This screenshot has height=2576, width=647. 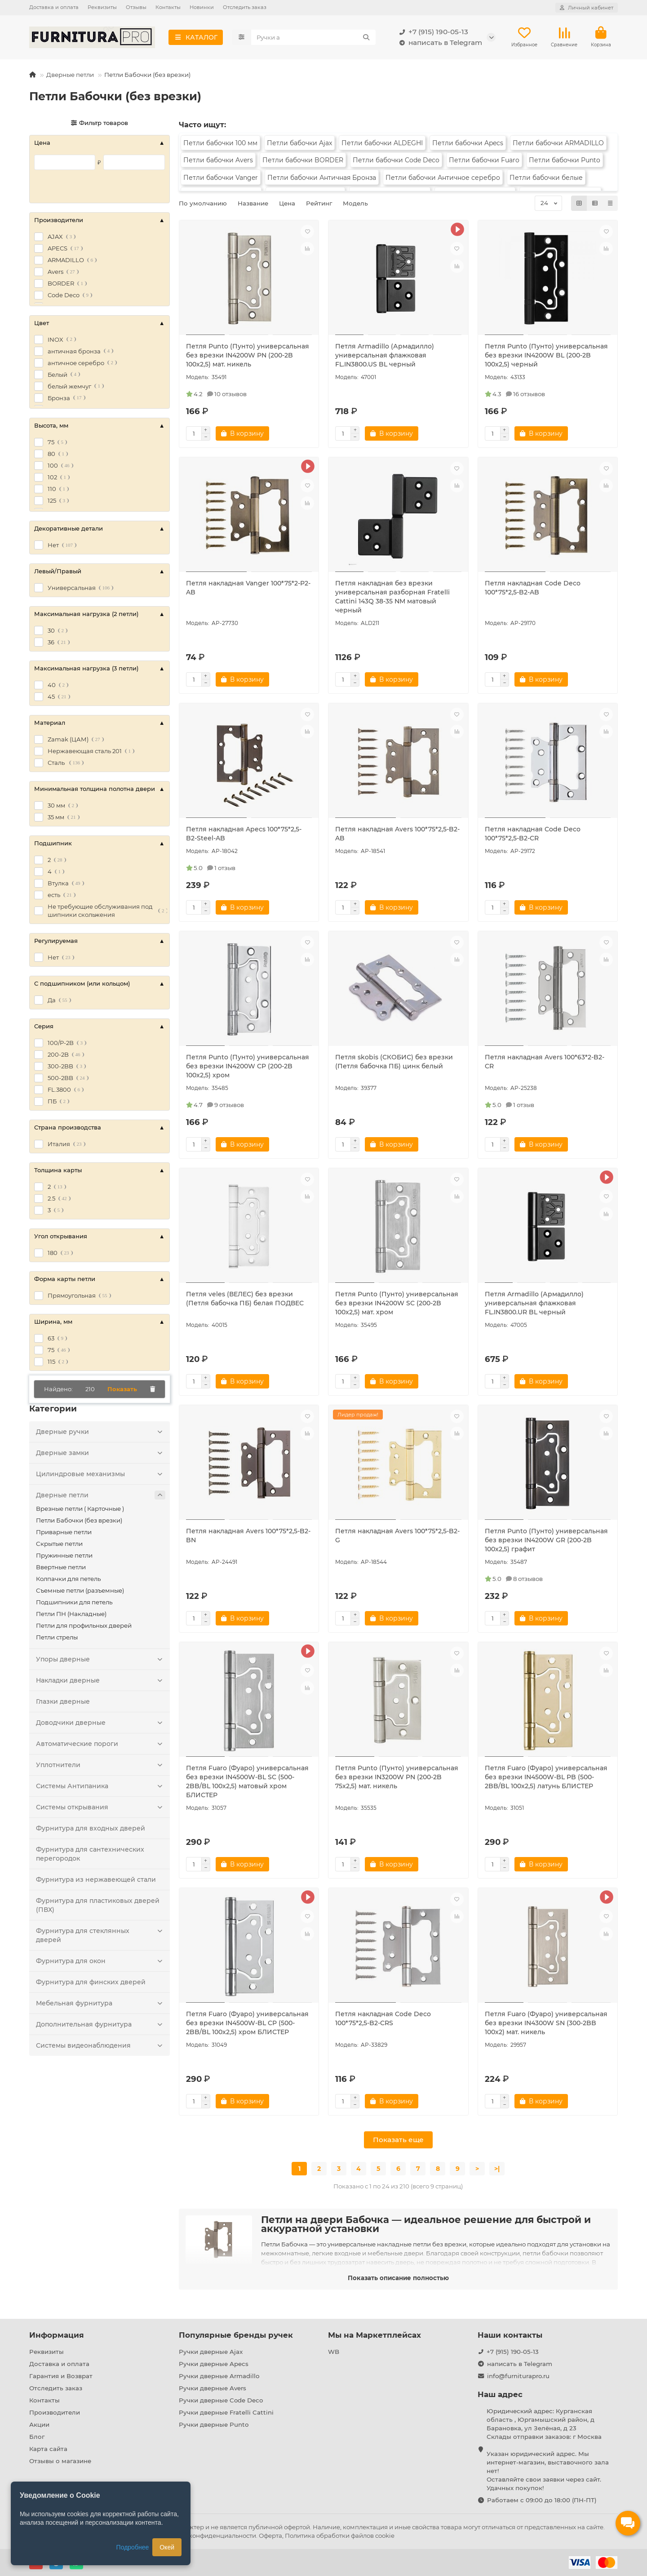 What do you see at coordinates (57, 1637) in the screenshot?
I see `Петли стрелы` at bounding box center [57, 1637].